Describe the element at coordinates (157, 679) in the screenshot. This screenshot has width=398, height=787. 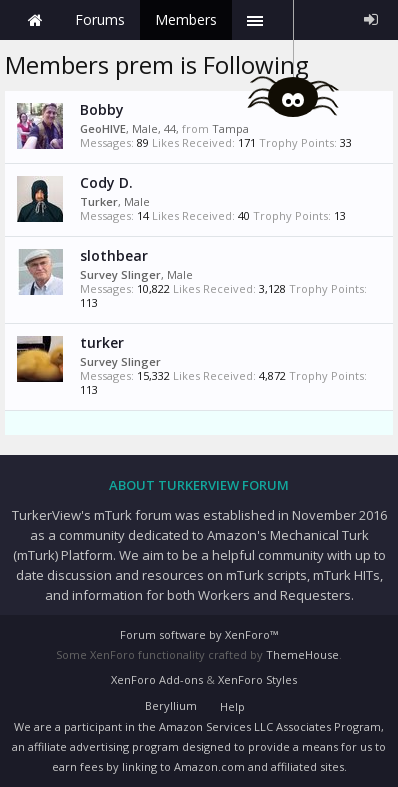
I see `XenForo Add-ons` at that location.